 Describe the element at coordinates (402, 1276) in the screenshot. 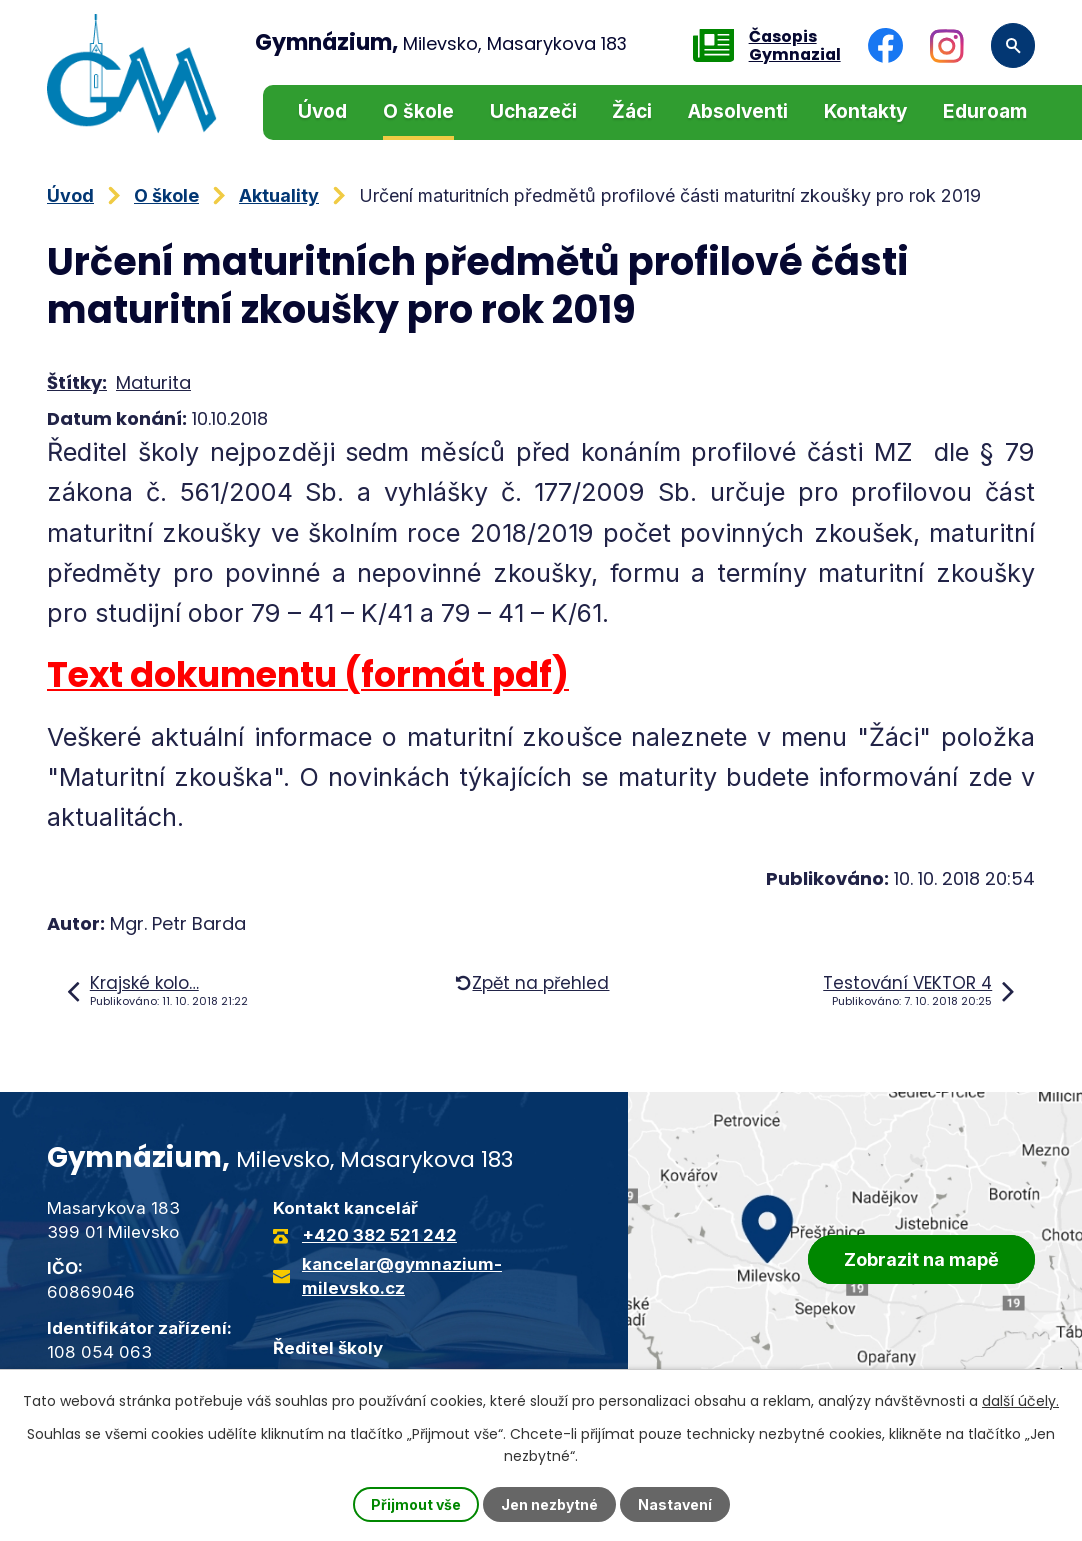

I see `kancelar@gymnazium-milevsko.cz` at that location.